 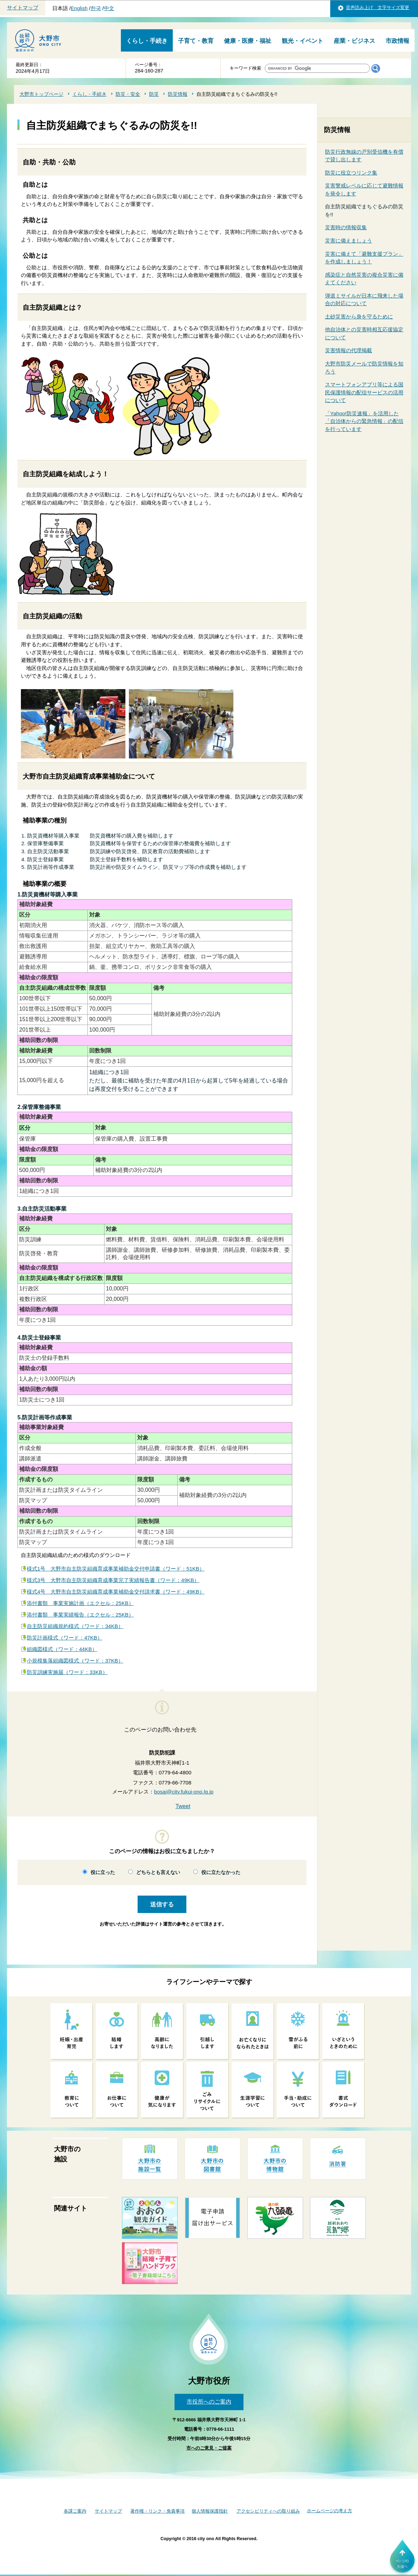 What do you see at coordinates (109, 8) in the screenshot?
I see `中文` at bounding box center [109, 8].